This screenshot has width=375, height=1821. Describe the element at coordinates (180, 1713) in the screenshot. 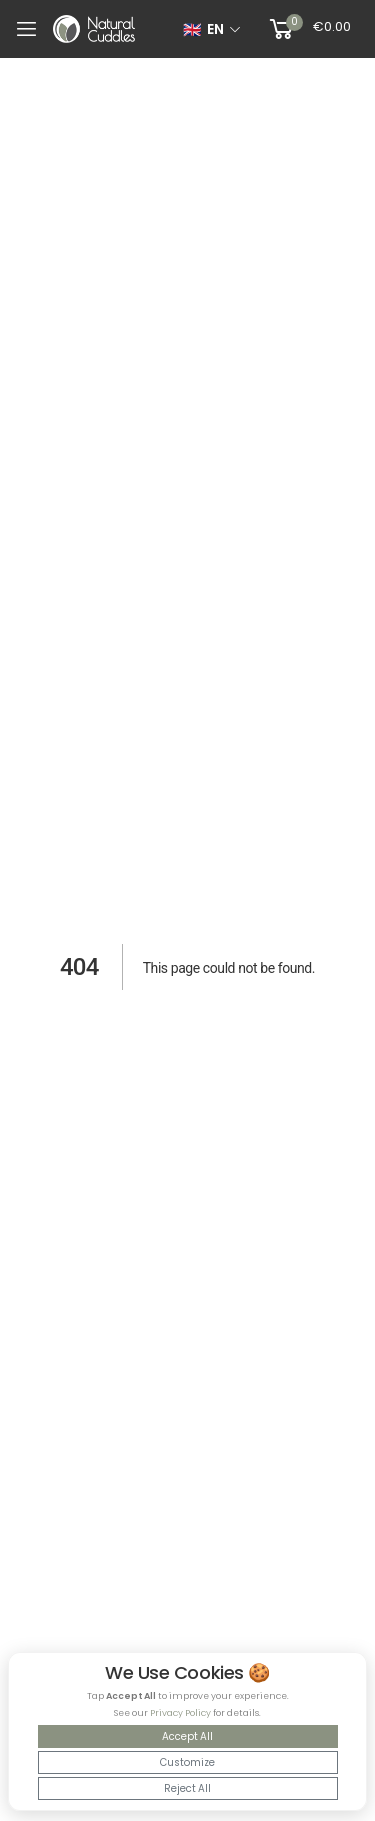

I see `Privacy Policy` at that location.